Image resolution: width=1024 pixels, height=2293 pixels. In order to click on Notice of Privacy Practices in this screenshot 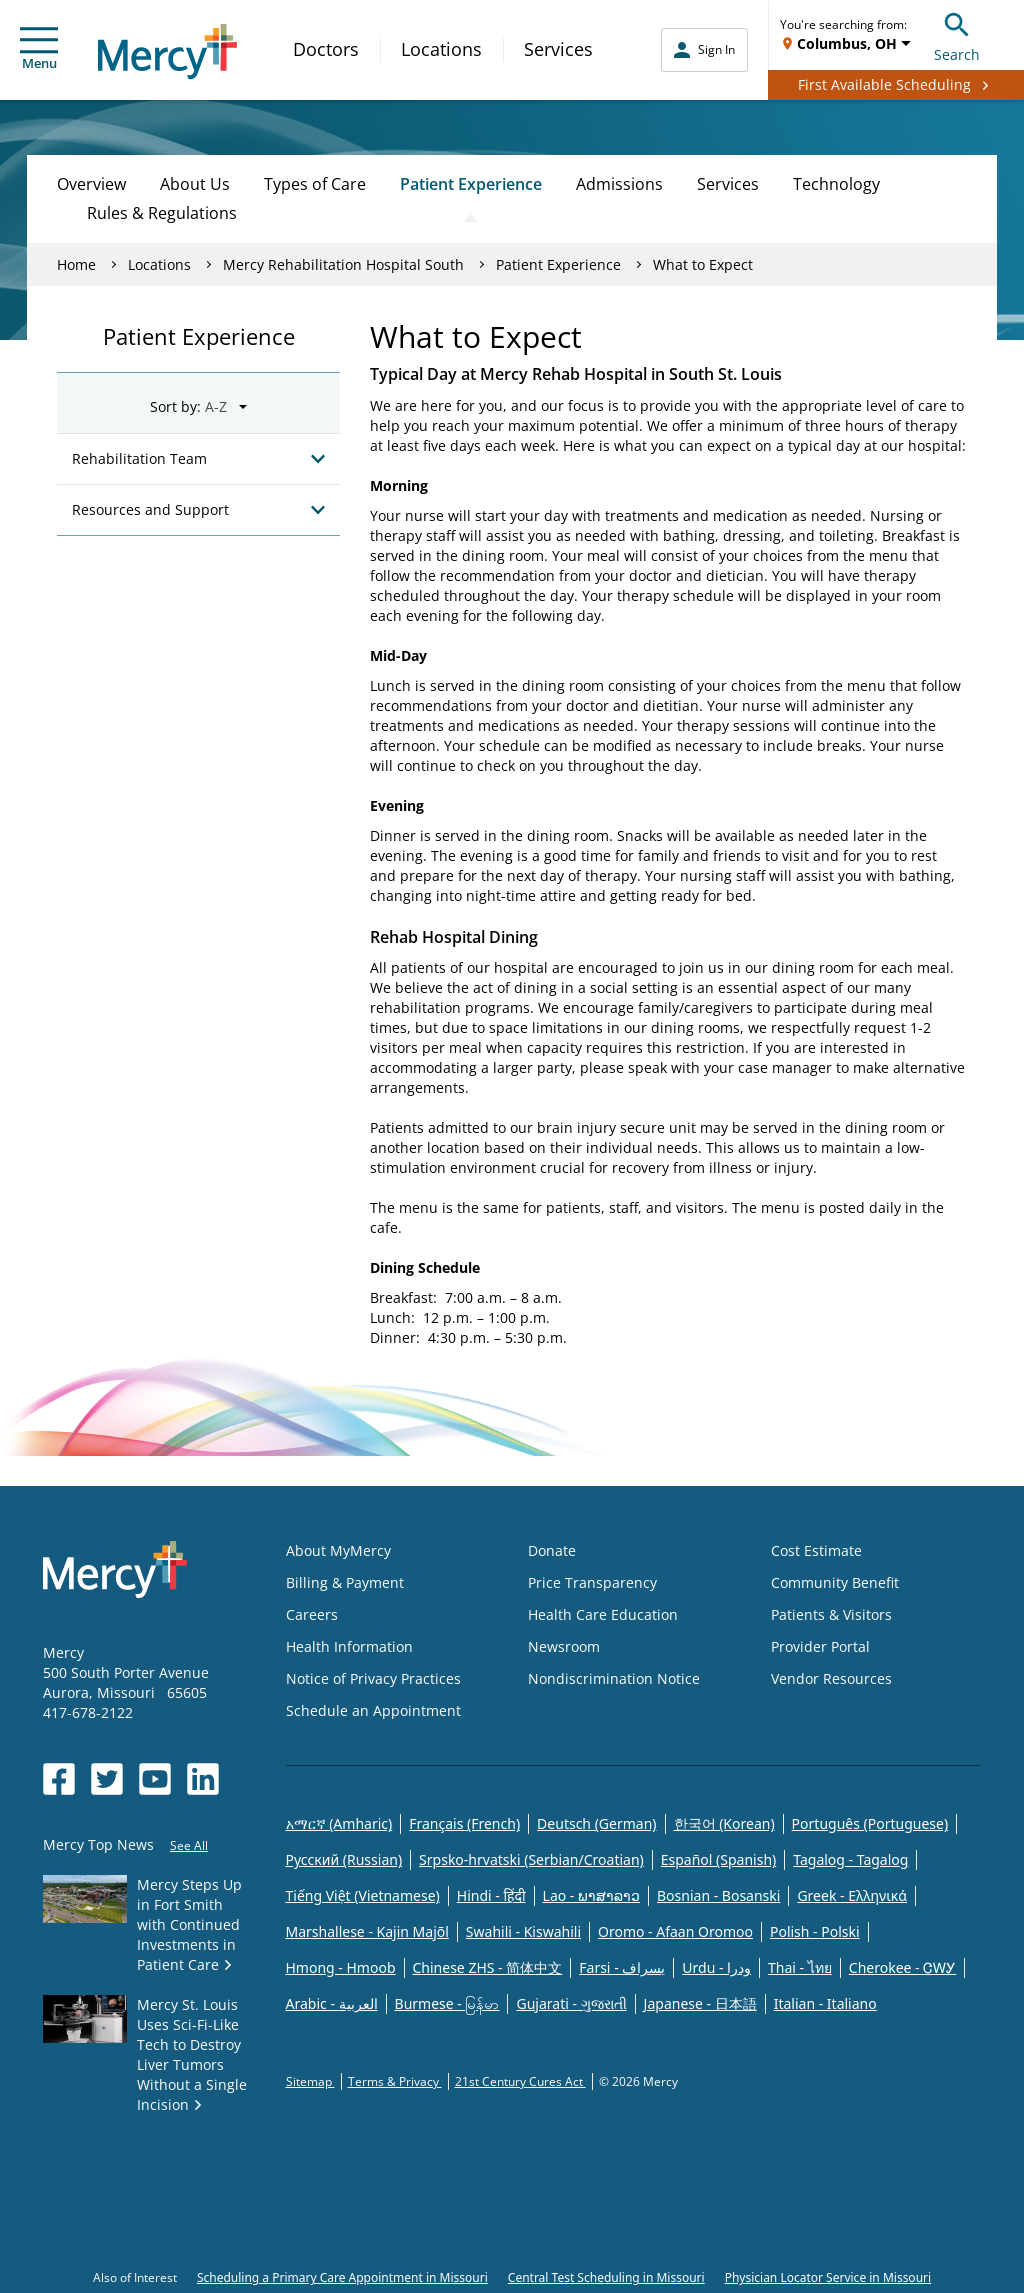, I will do `click(373, 1678)`.